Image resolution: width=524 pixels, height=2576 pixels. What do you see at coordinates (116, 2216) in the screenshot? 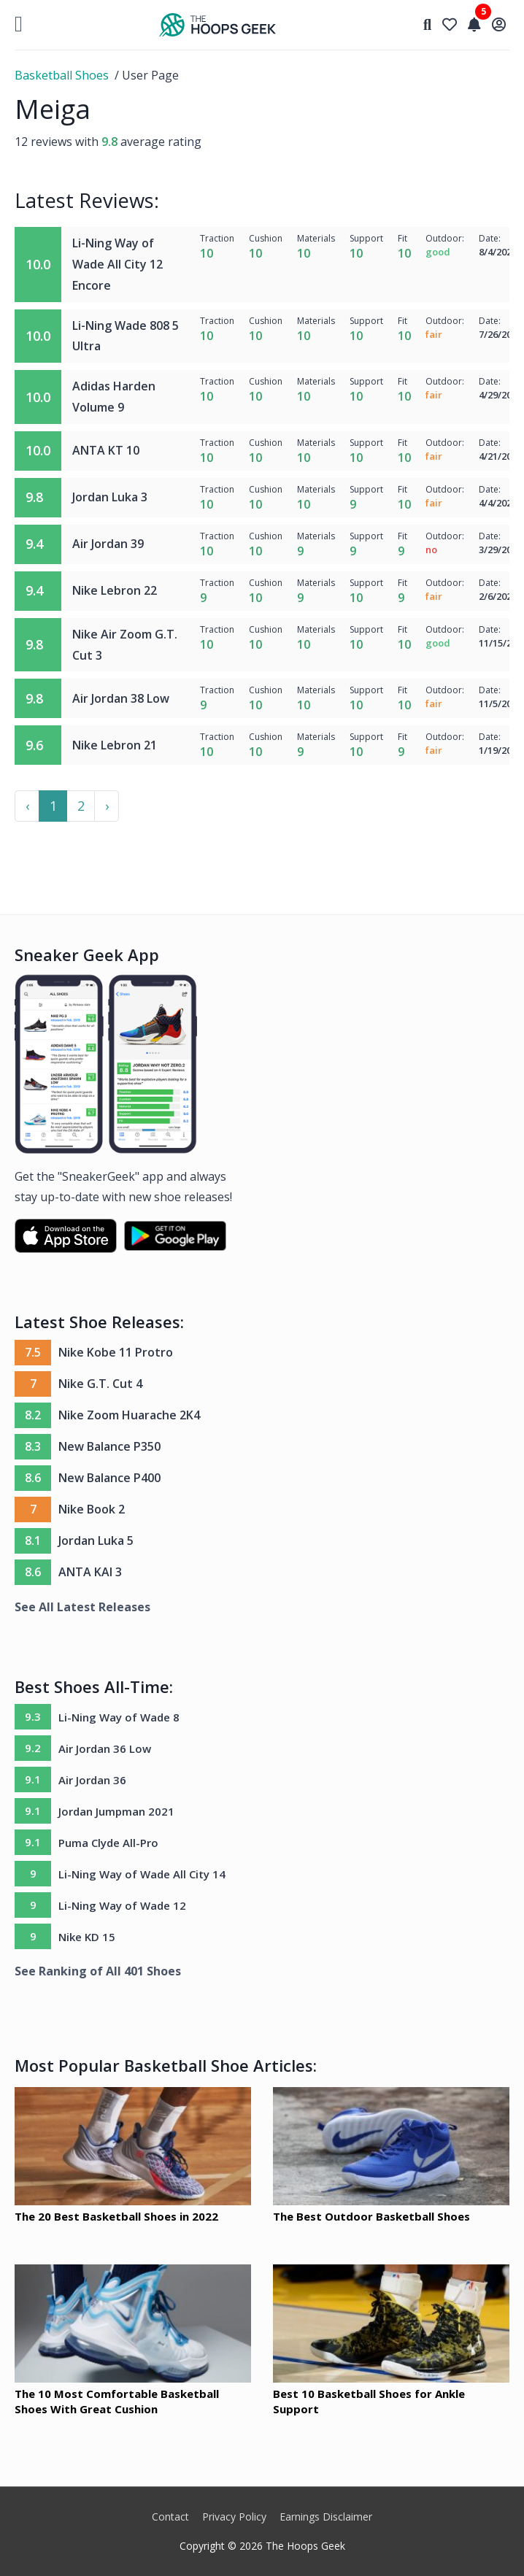
I see `The 20 Best Basketball Shoes in 2022` at bounding box center [116, 2216].